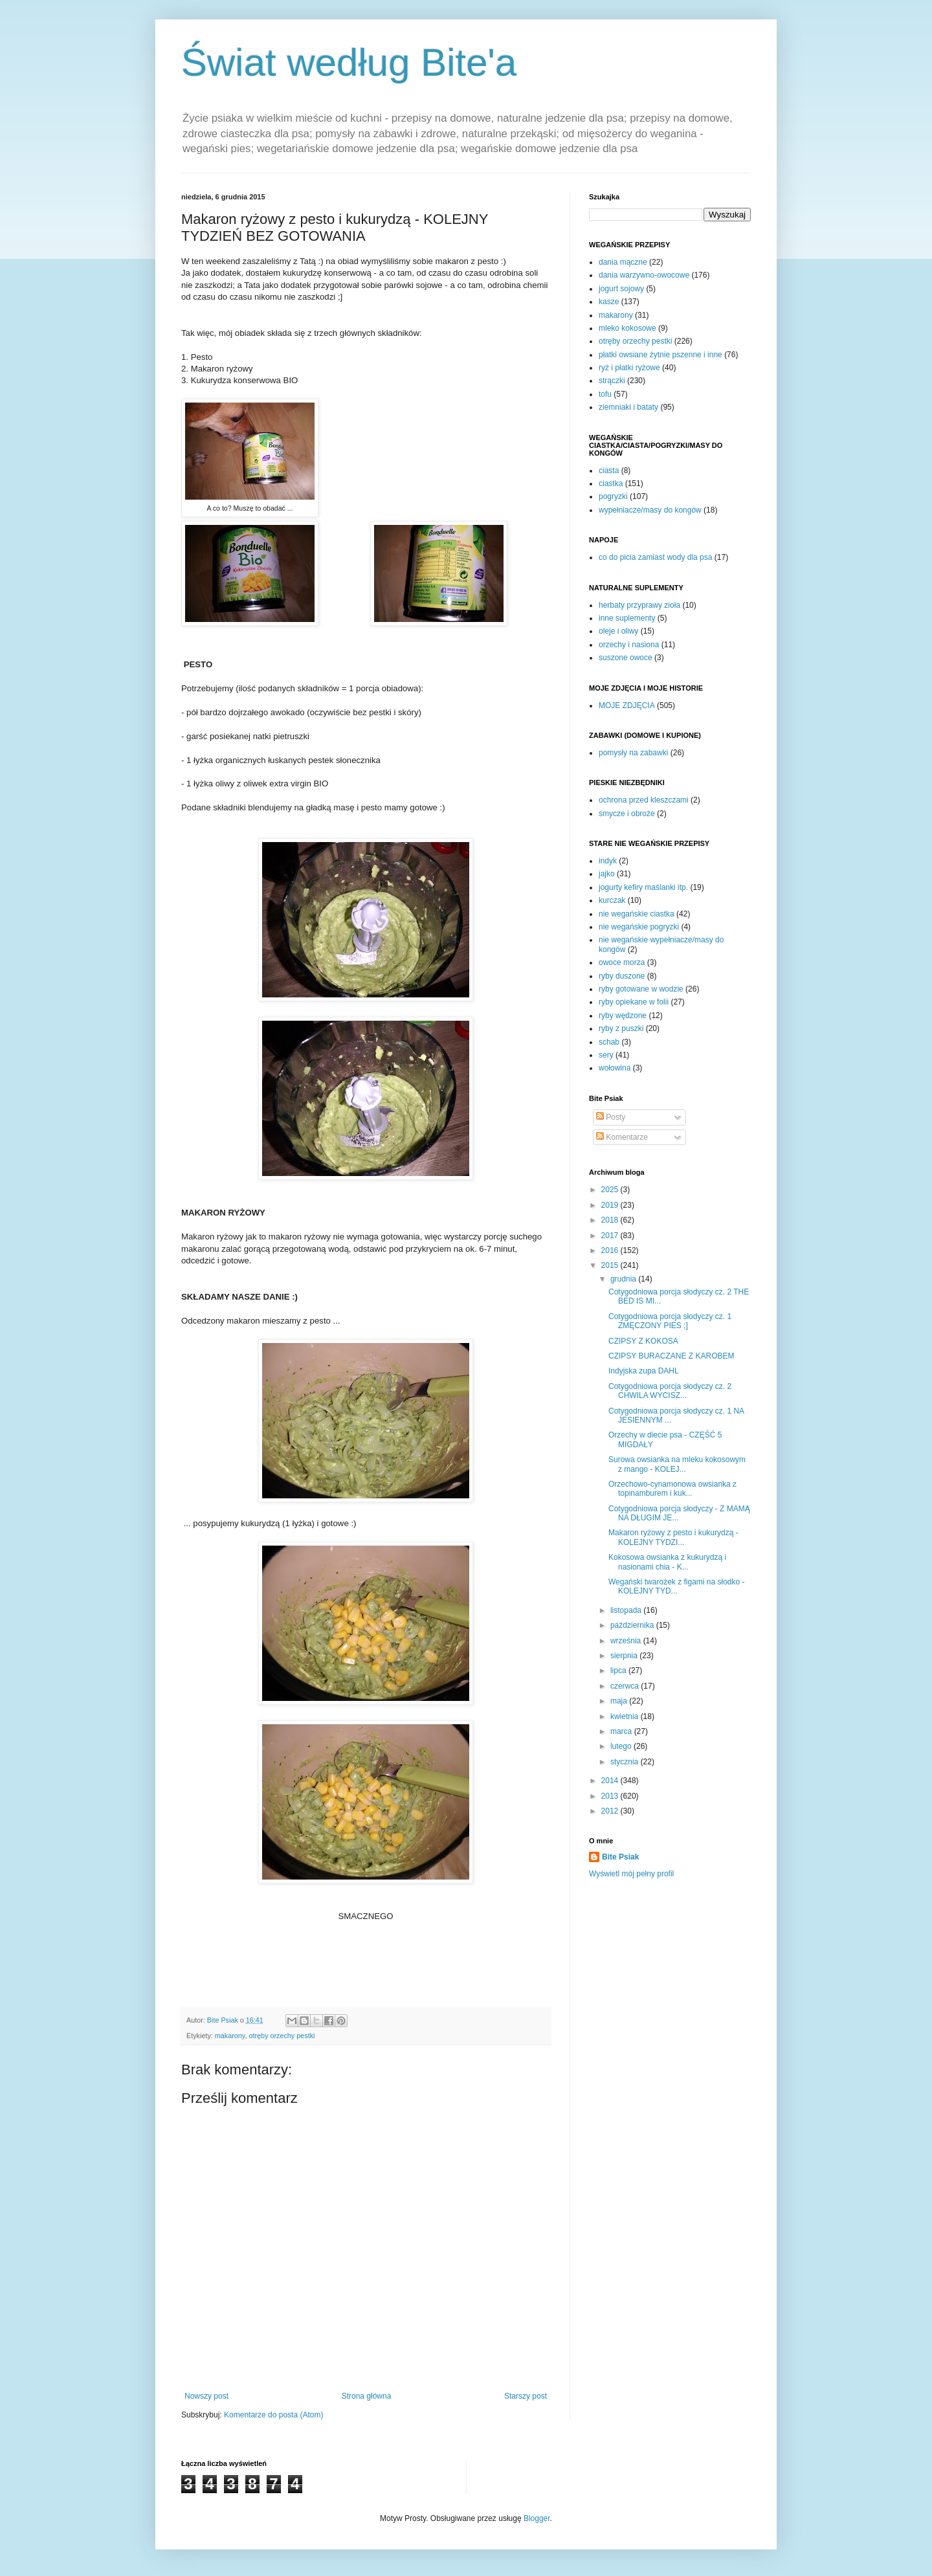 The height and width of the screenshot is (2576, 932). I want to click on herbaty przyprawy zioła, so click(639, 605).